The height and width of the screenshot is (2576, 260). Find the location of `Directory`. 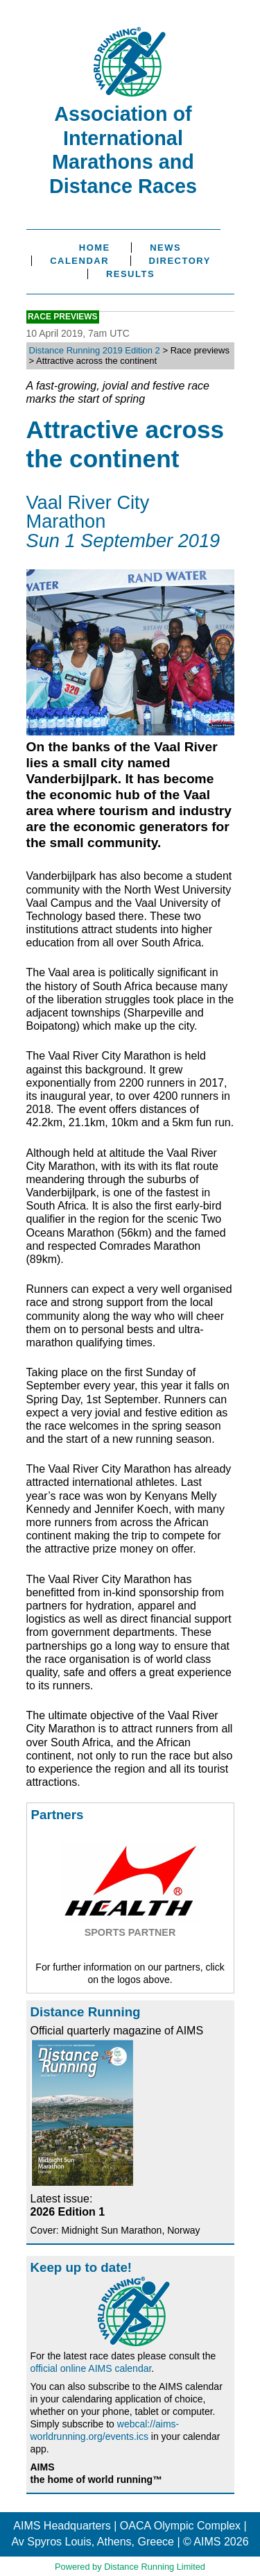

Directory is located at coordinates (180, 261).